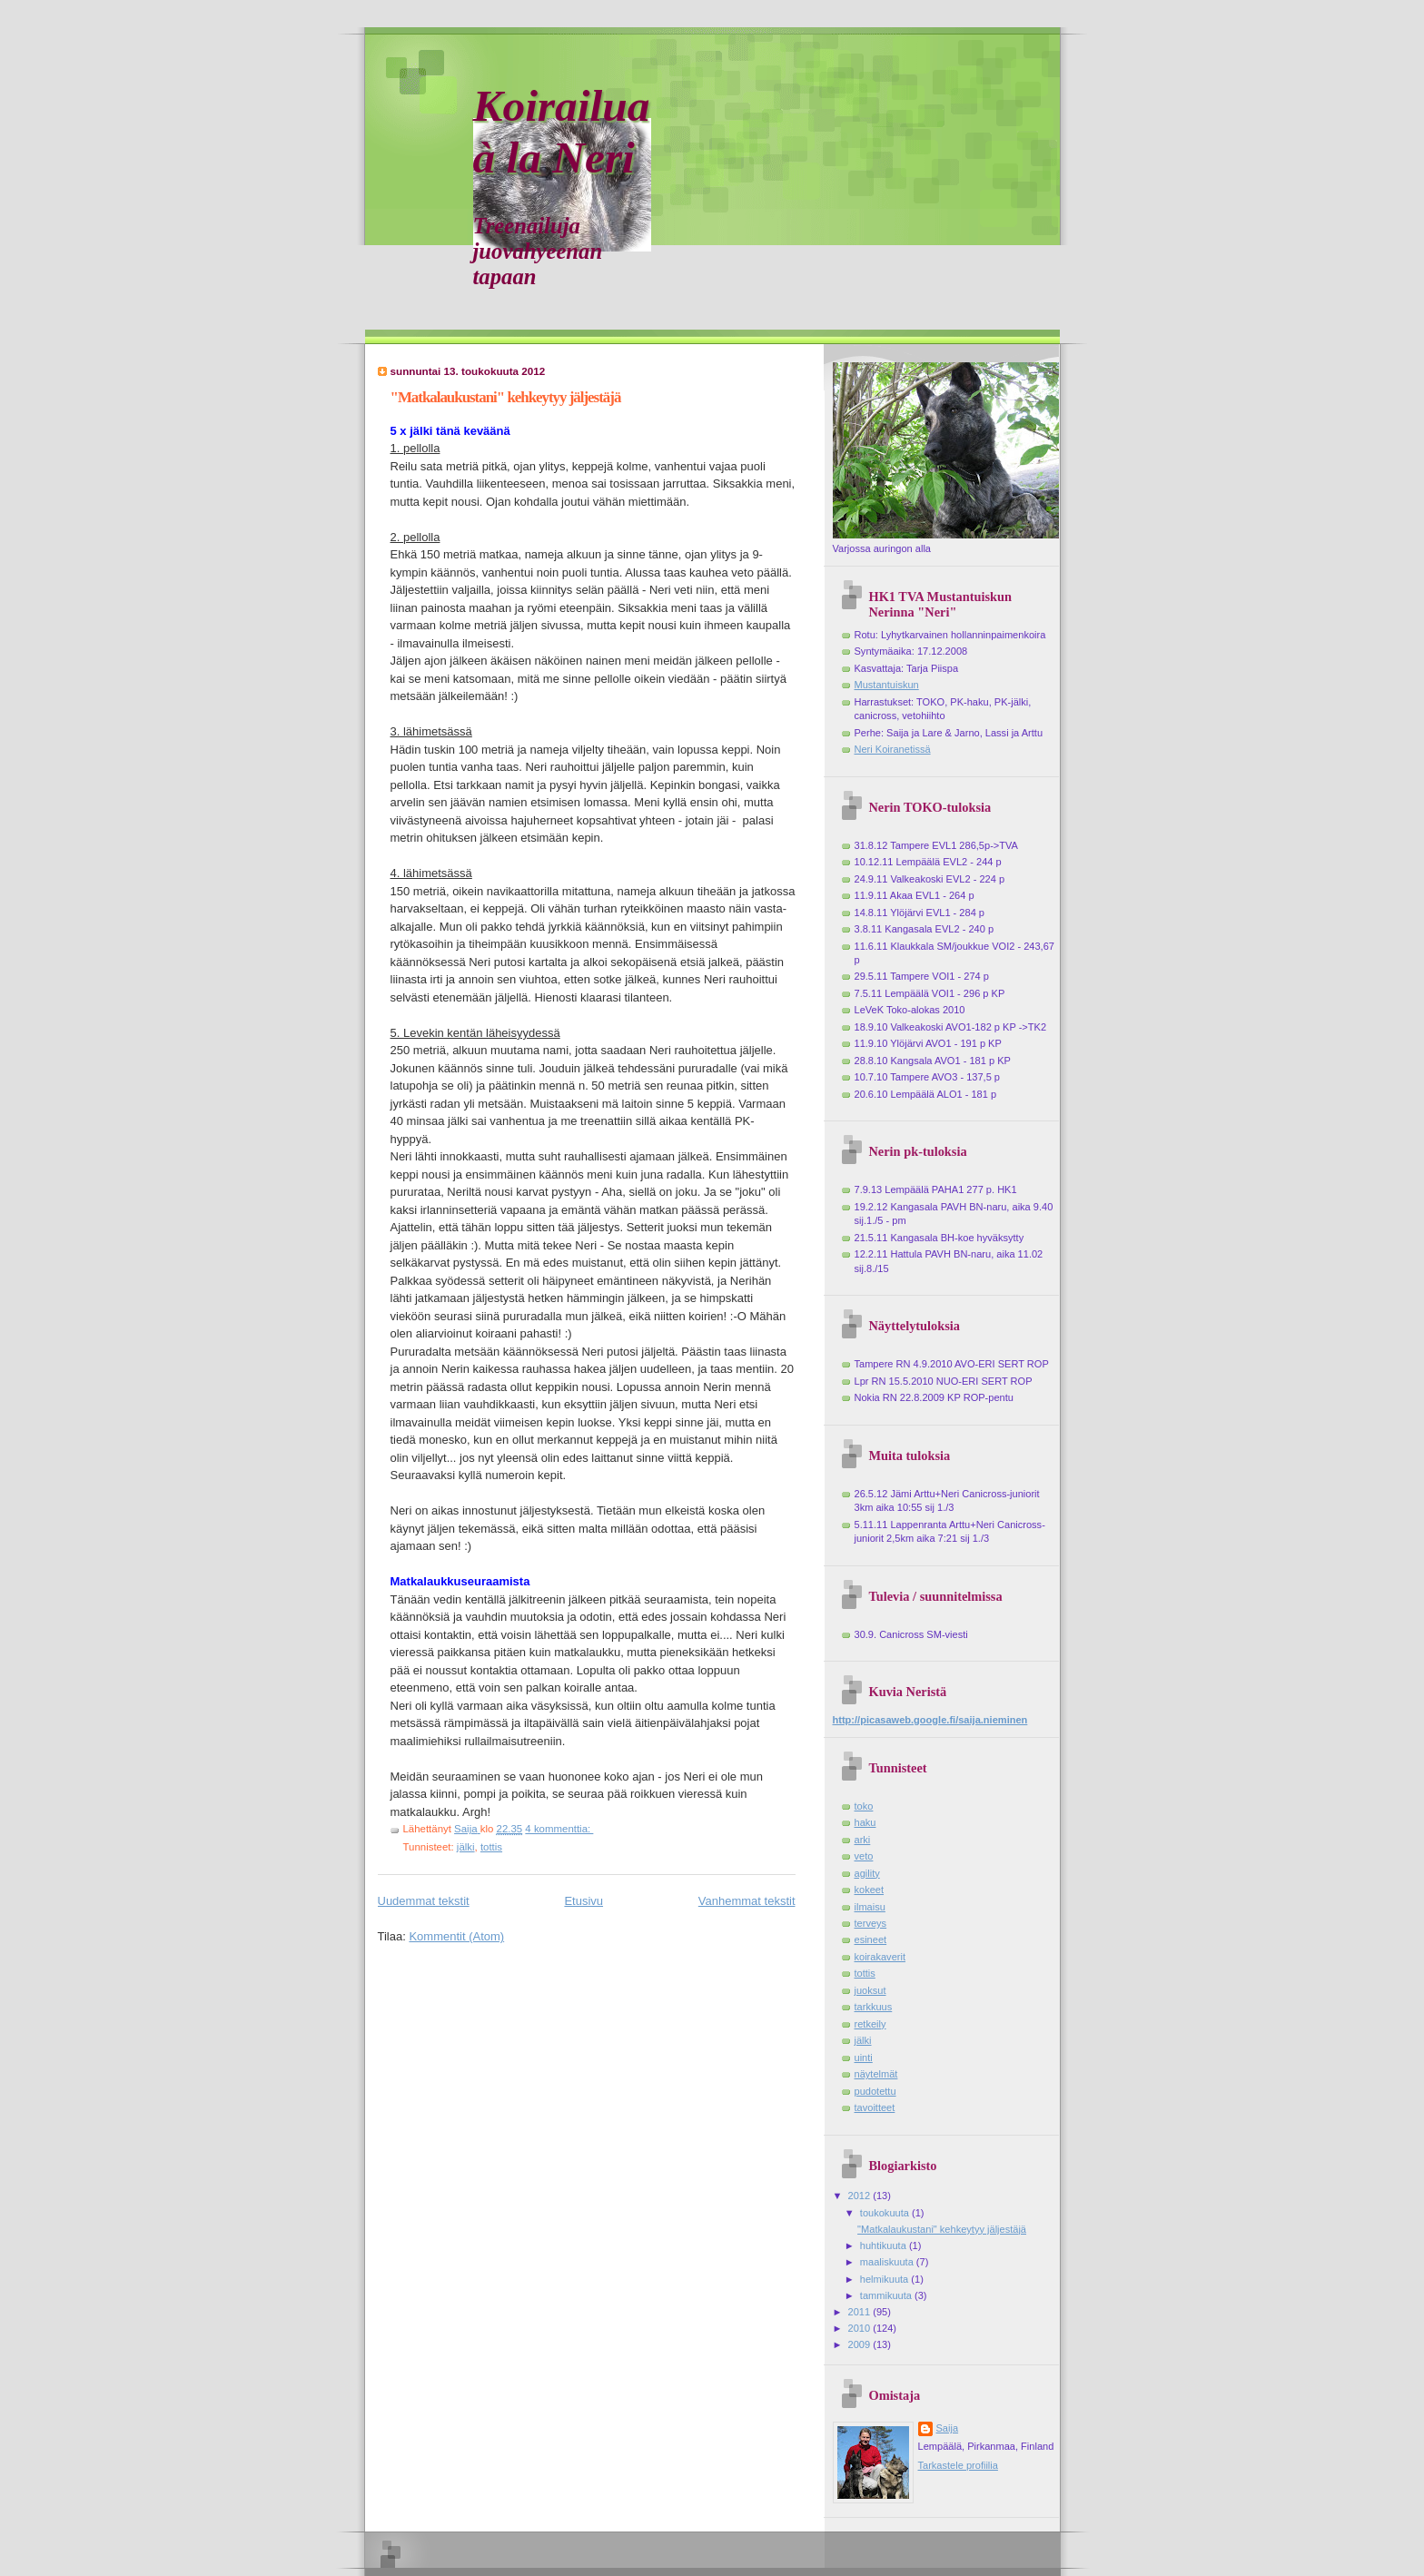 The height and width of the screenshot is (2576, 1424). Describe the element at coordinates (583, 1901) in the screenshot. I see `Etusivu` at that location.